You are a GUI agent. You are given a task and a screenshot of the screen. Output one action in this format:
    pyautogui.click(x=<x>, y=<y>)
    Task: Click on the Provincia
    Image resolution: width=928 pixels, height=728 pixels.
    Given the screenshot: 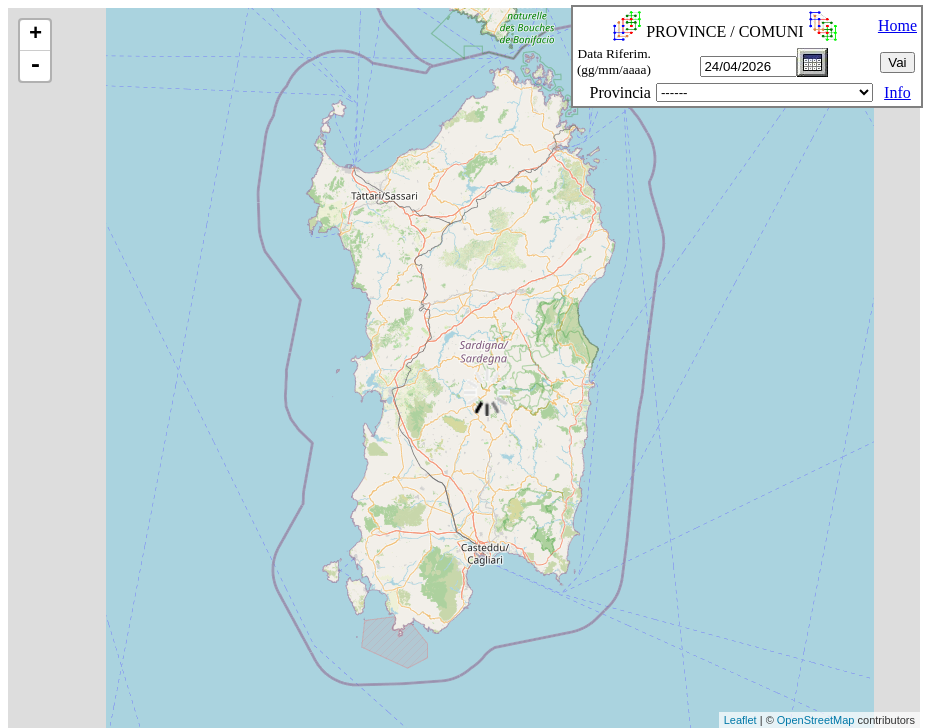 What is the action you would take?
    pyautogui.click(x=620, y=92)
    